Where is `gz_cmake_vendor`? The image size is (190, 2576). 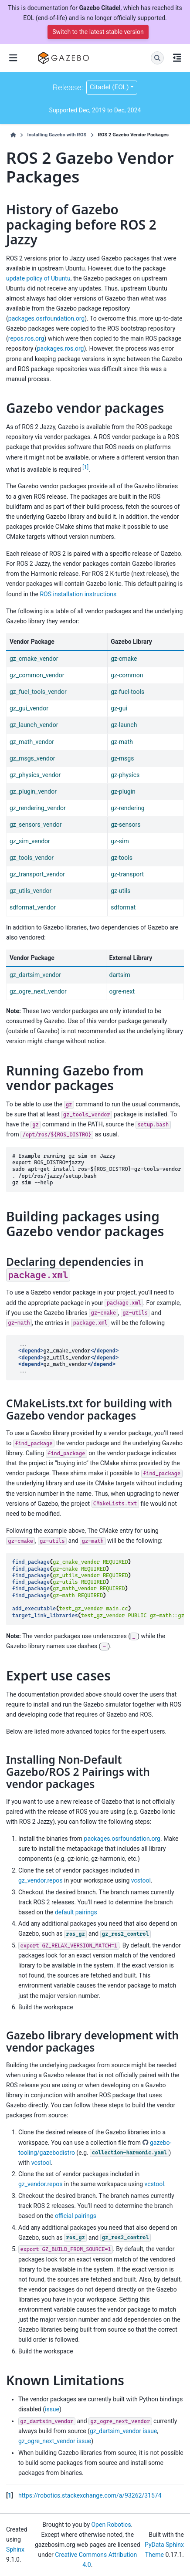 gz_cmake_vendor is located at coordinates (34, 658).